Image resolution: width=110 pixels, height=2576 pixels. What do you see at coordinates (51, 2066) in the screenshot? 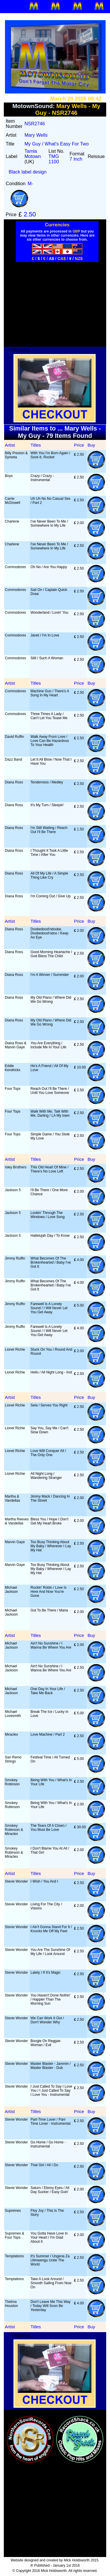
I see `Master Blaster - Jammin / Master Blaster - Dub` at bounding box center [51, 2066].